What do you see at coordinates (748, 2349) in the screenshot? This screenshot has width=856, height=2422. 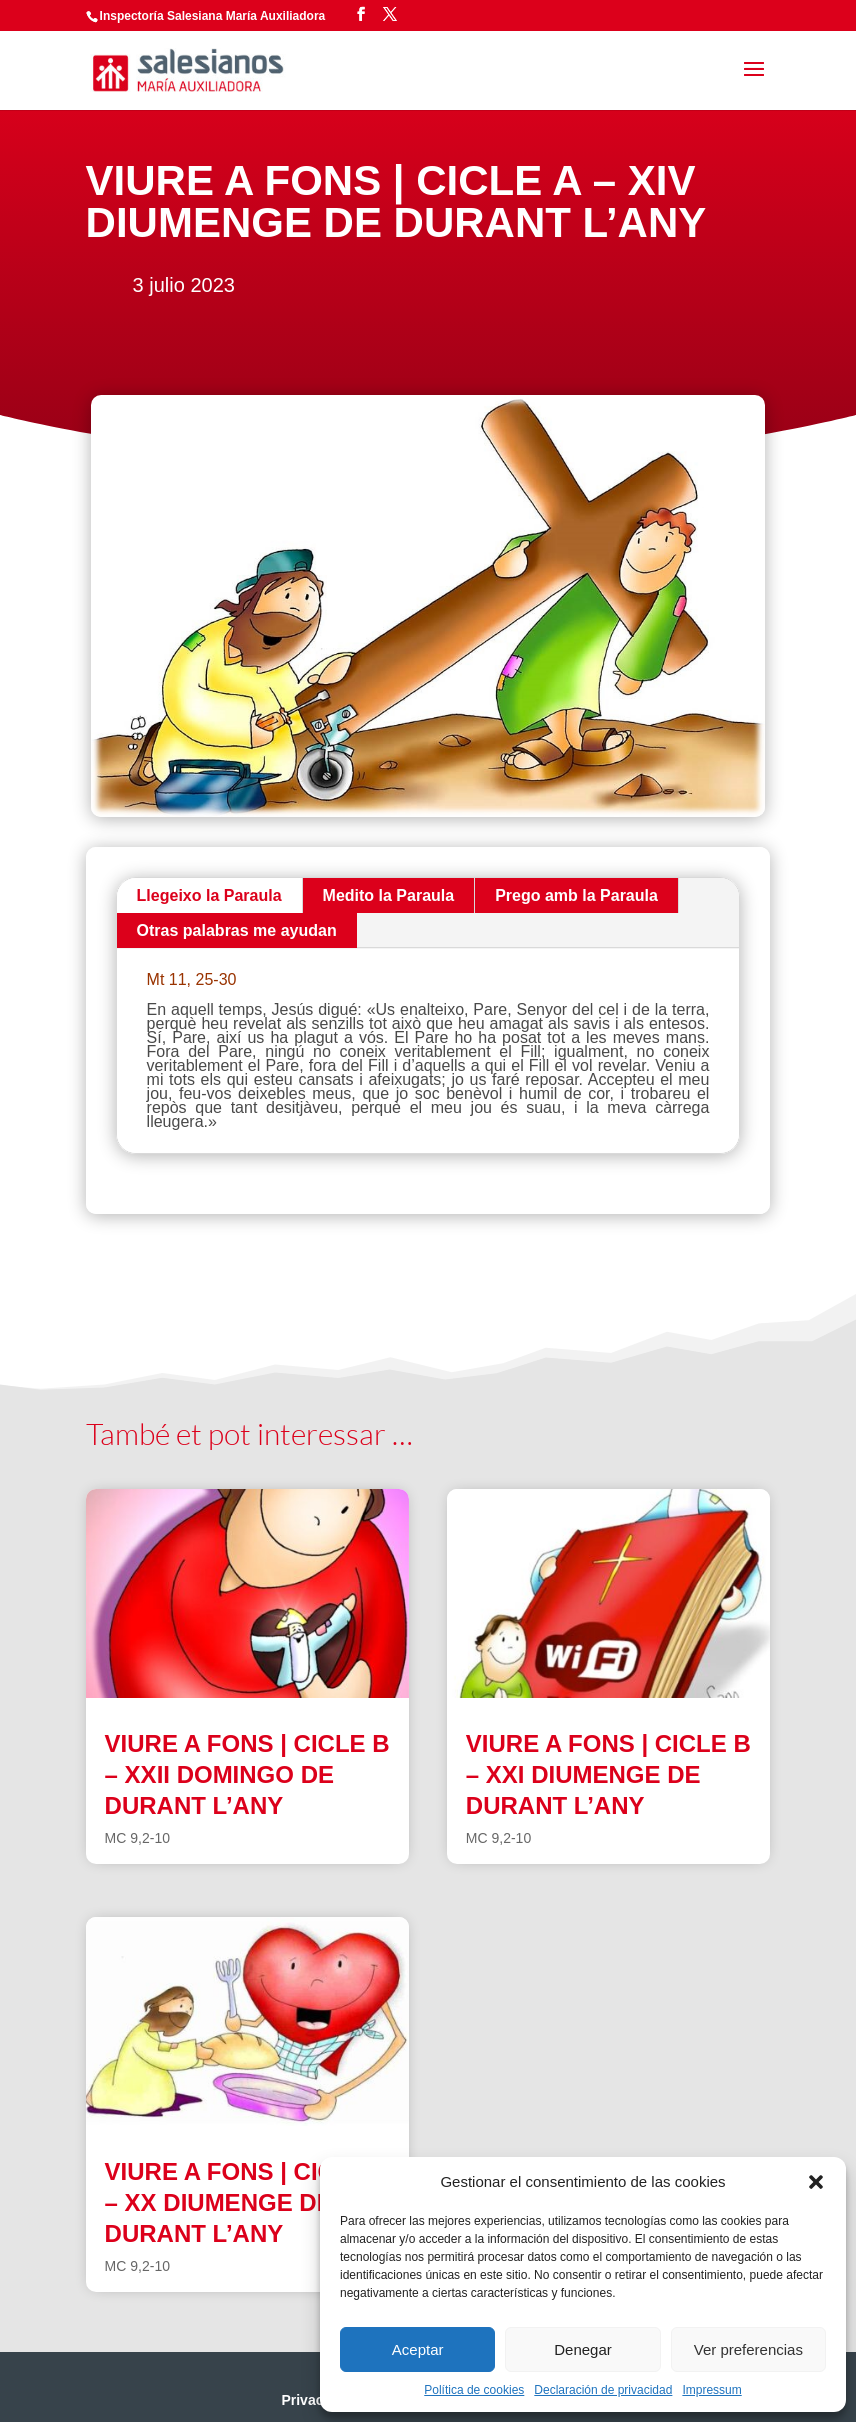 I see `Ver preferencias` at bounding box center [748, 2349].